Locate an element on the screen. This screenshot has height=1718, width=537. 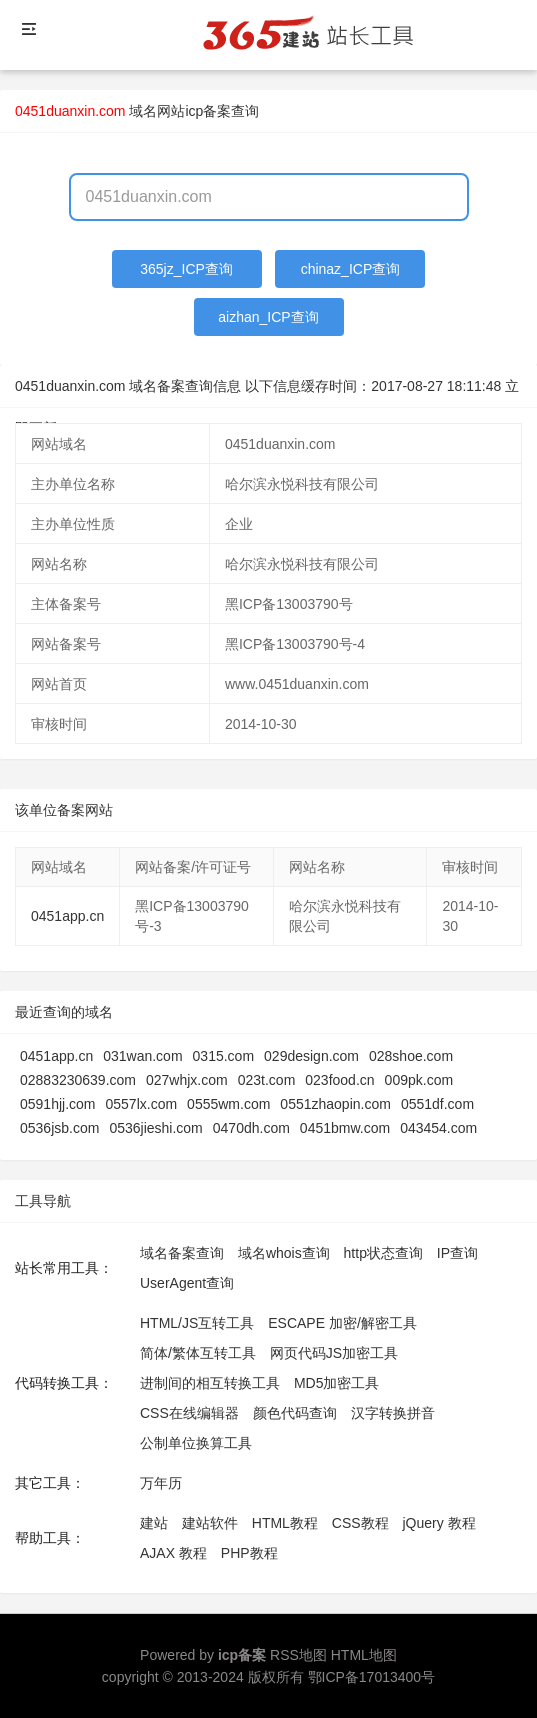
023t.com is located at coordinates (267, 1080).